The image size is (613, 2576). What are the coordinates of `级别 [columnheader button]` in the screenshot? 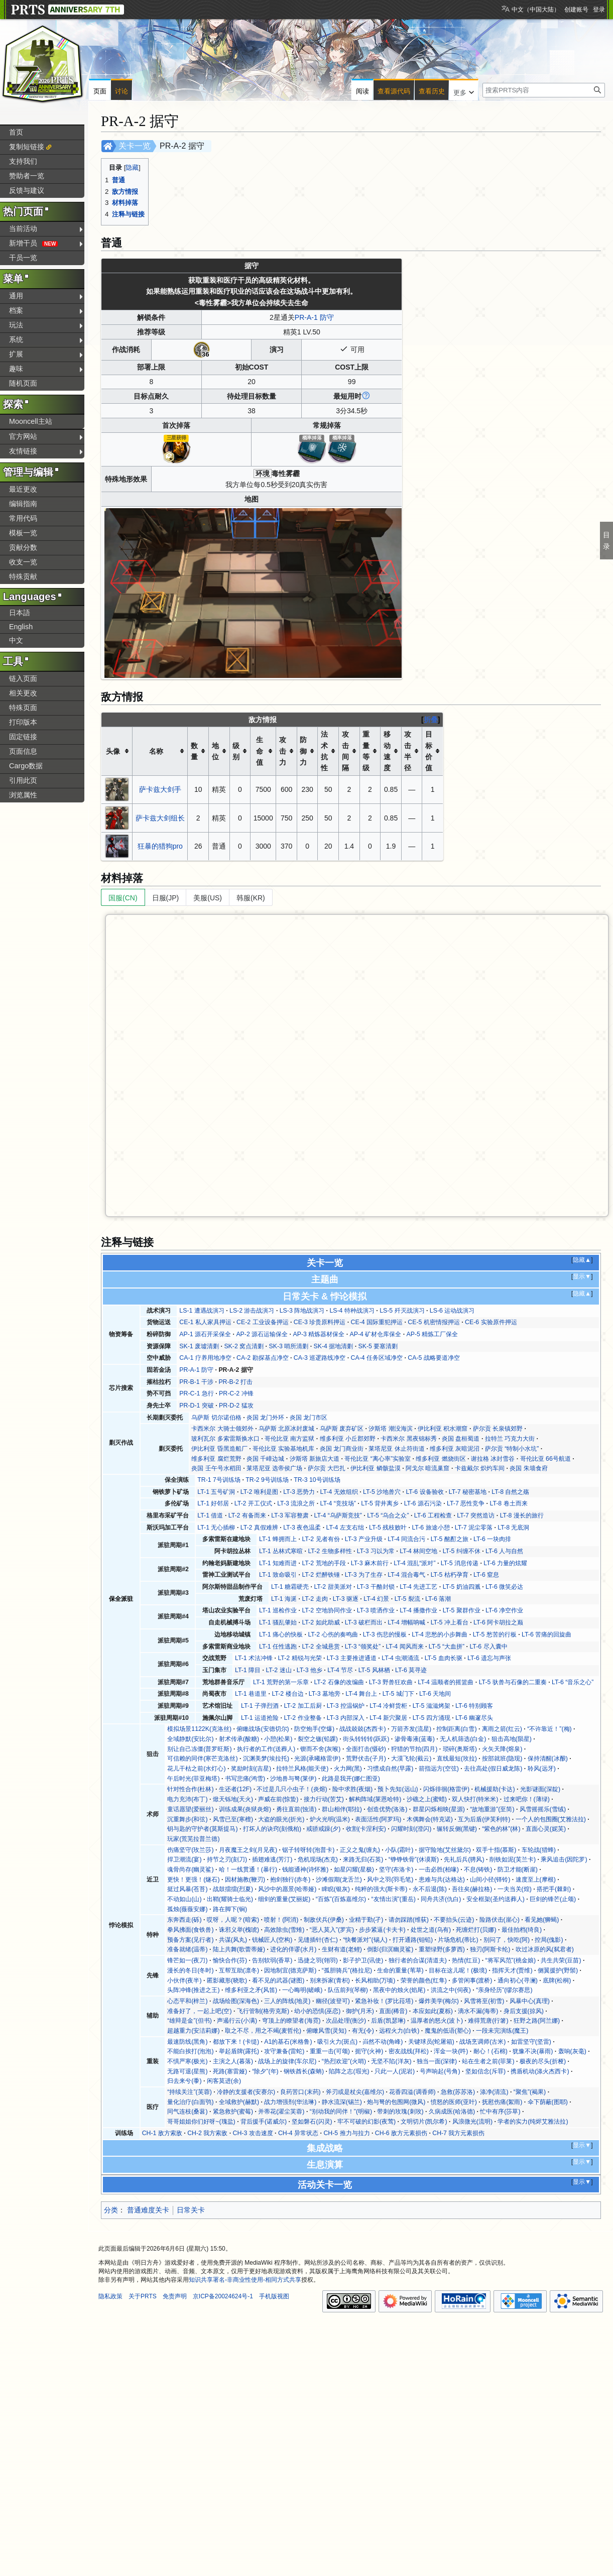 It's located at (235, 751).